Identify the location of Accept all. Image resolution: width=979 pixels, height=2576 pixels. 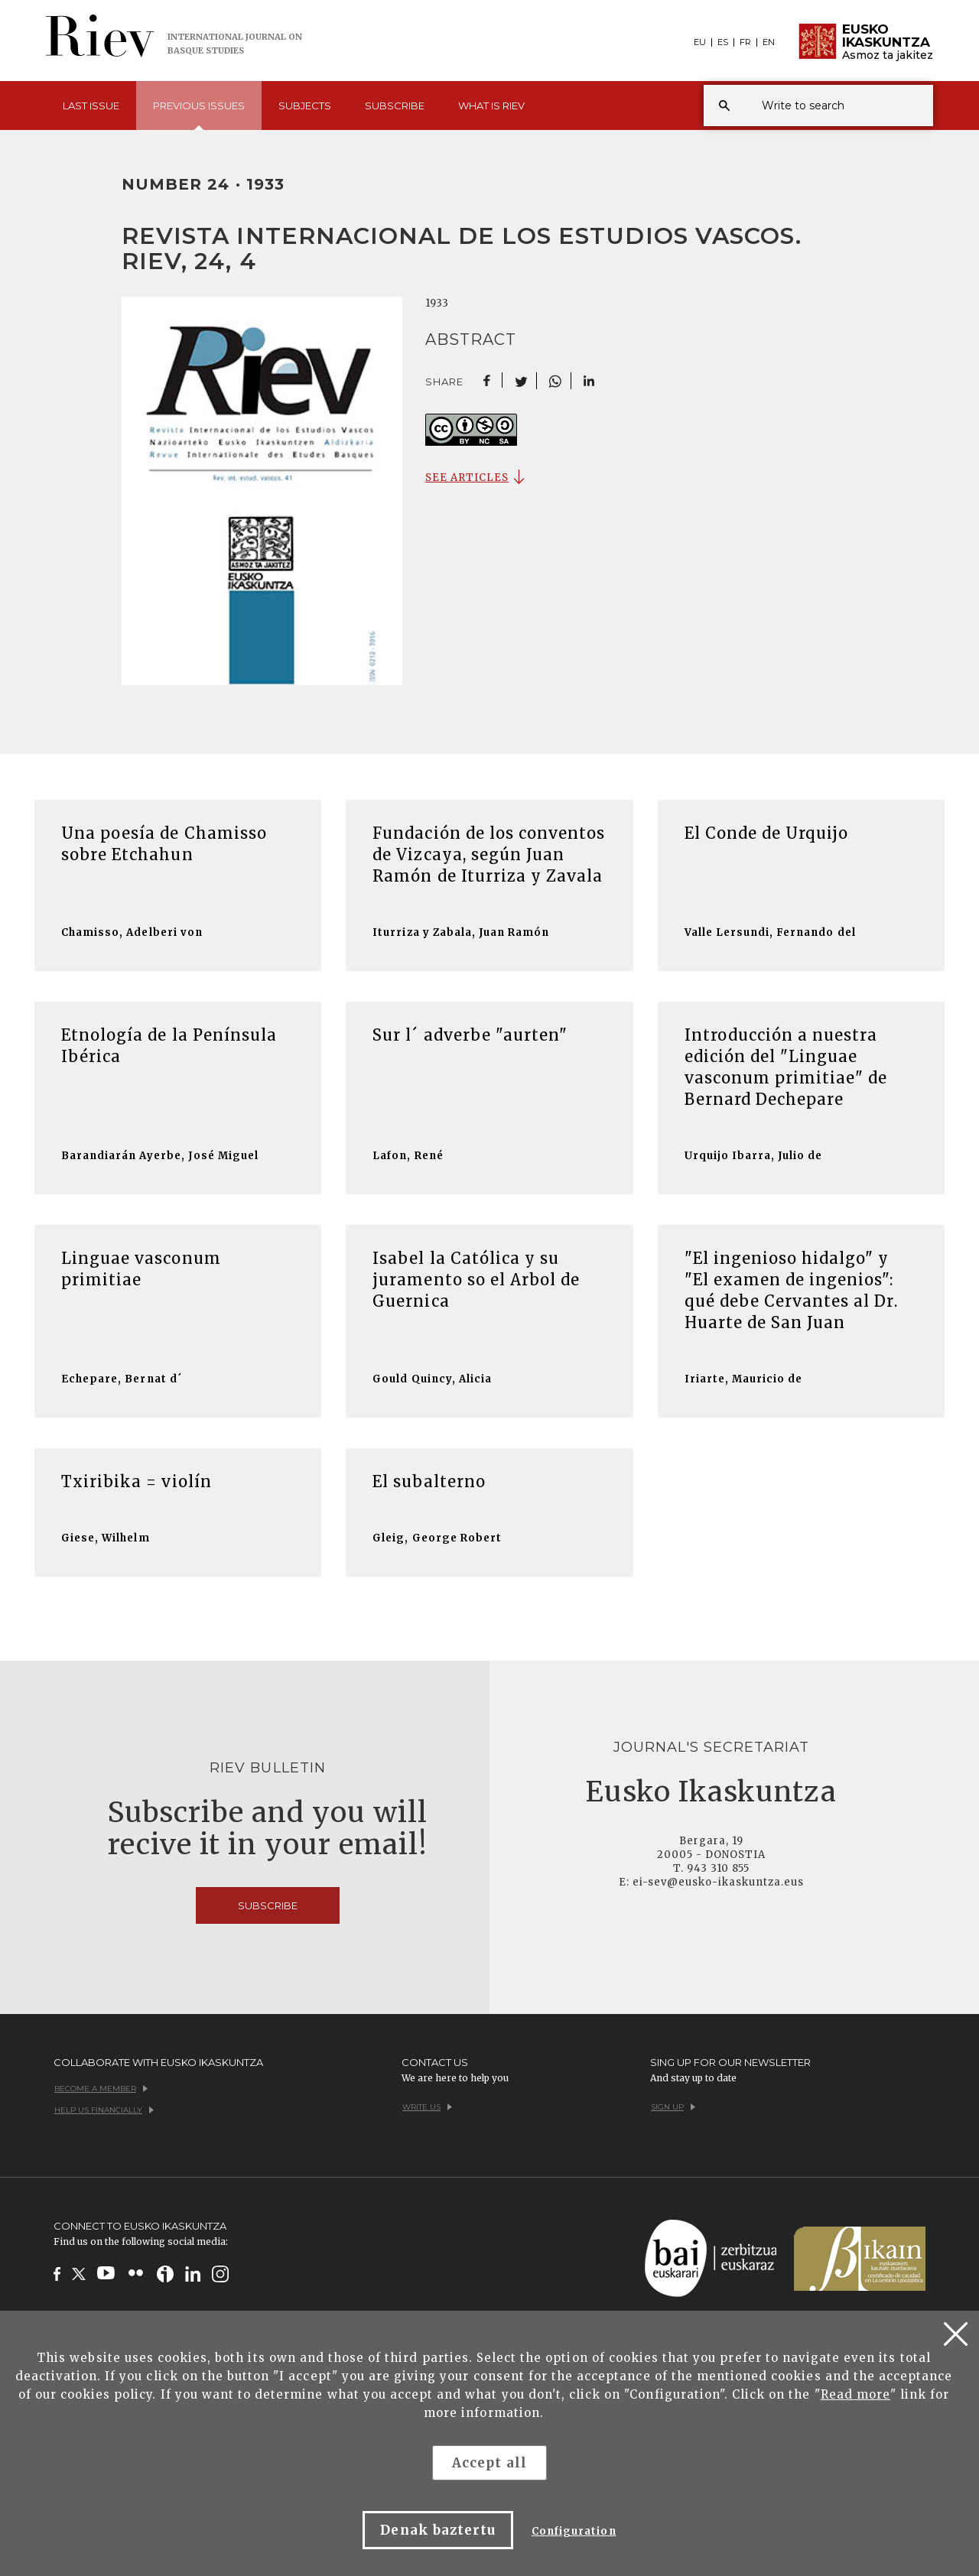
(489, 2462).